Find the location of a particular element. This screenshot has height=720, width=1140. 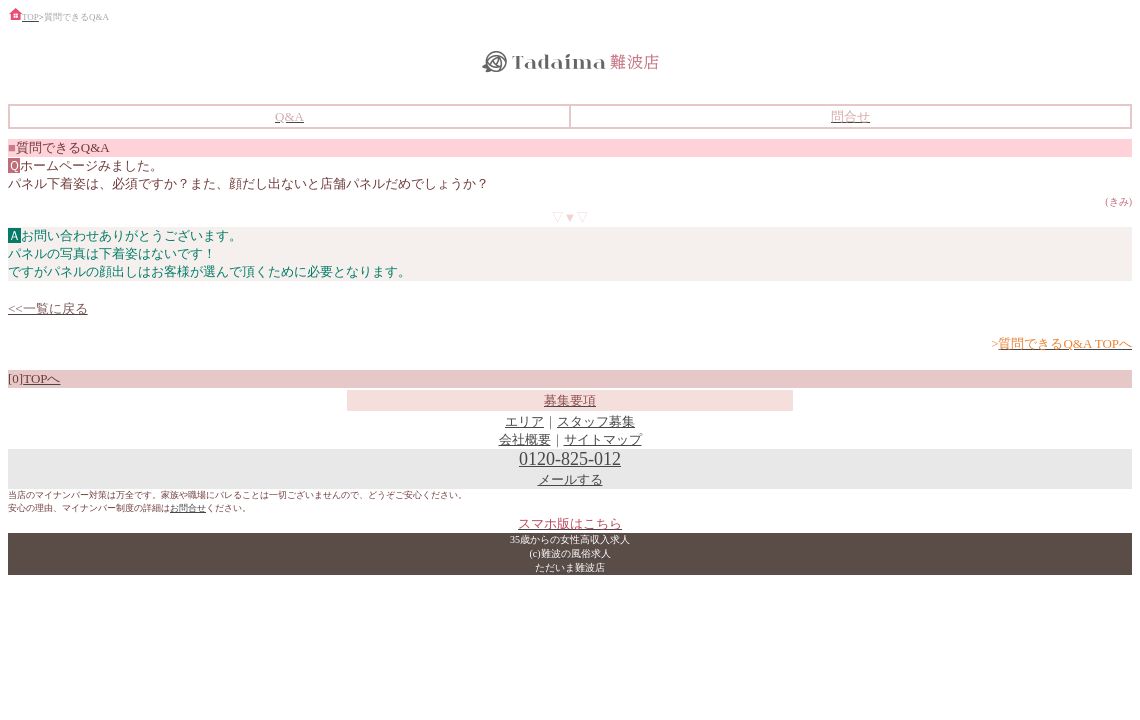

エリア is located at coordinates (524, 421).